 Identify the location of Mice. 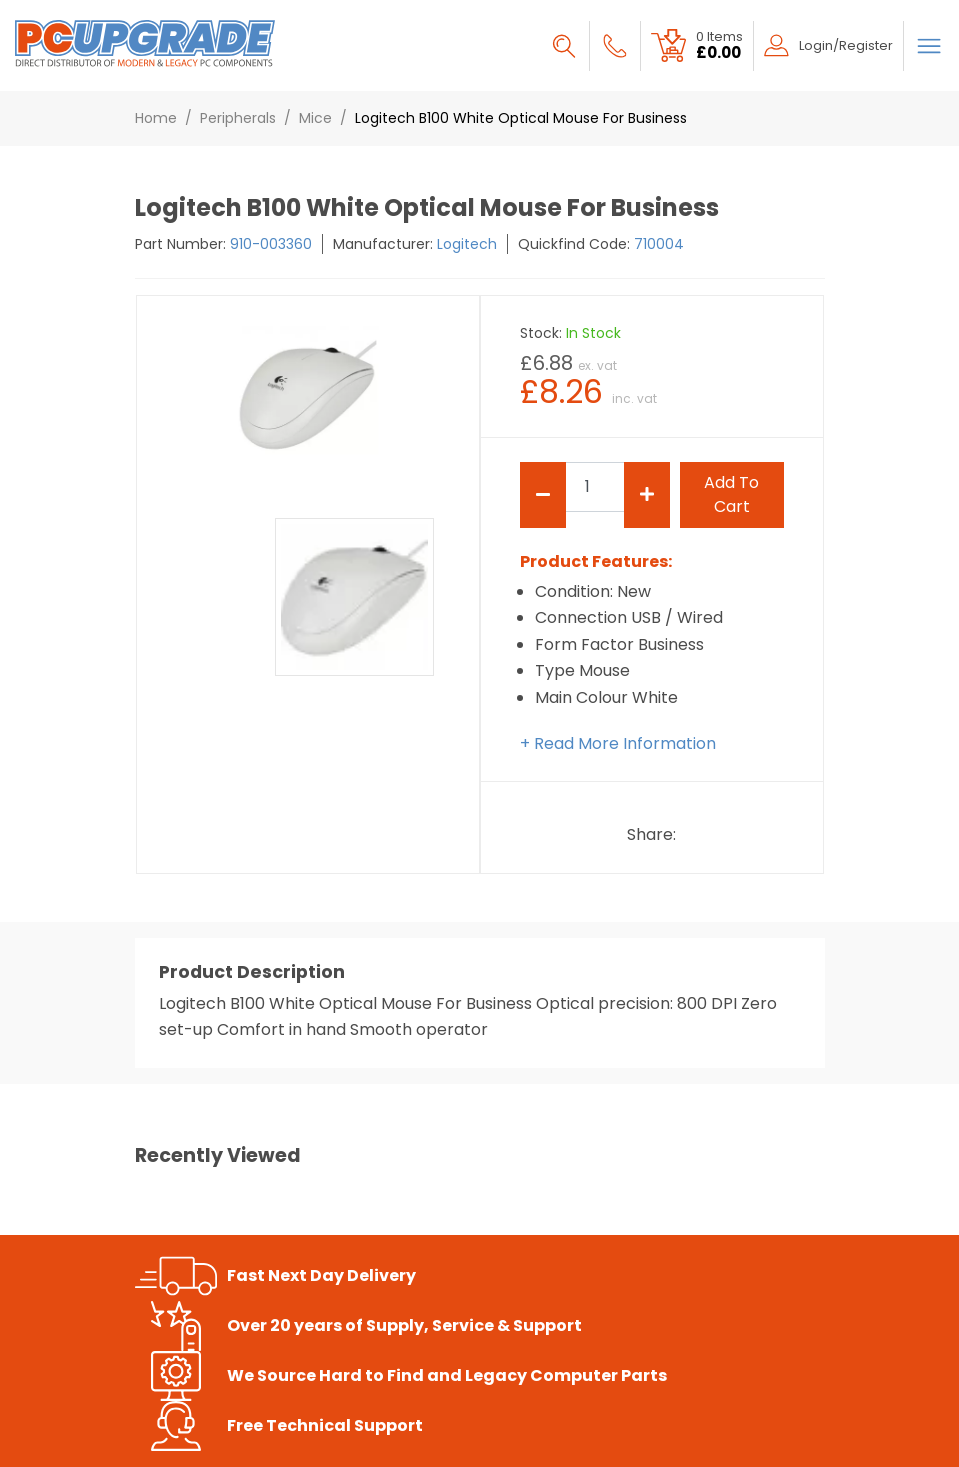
(315, 118).